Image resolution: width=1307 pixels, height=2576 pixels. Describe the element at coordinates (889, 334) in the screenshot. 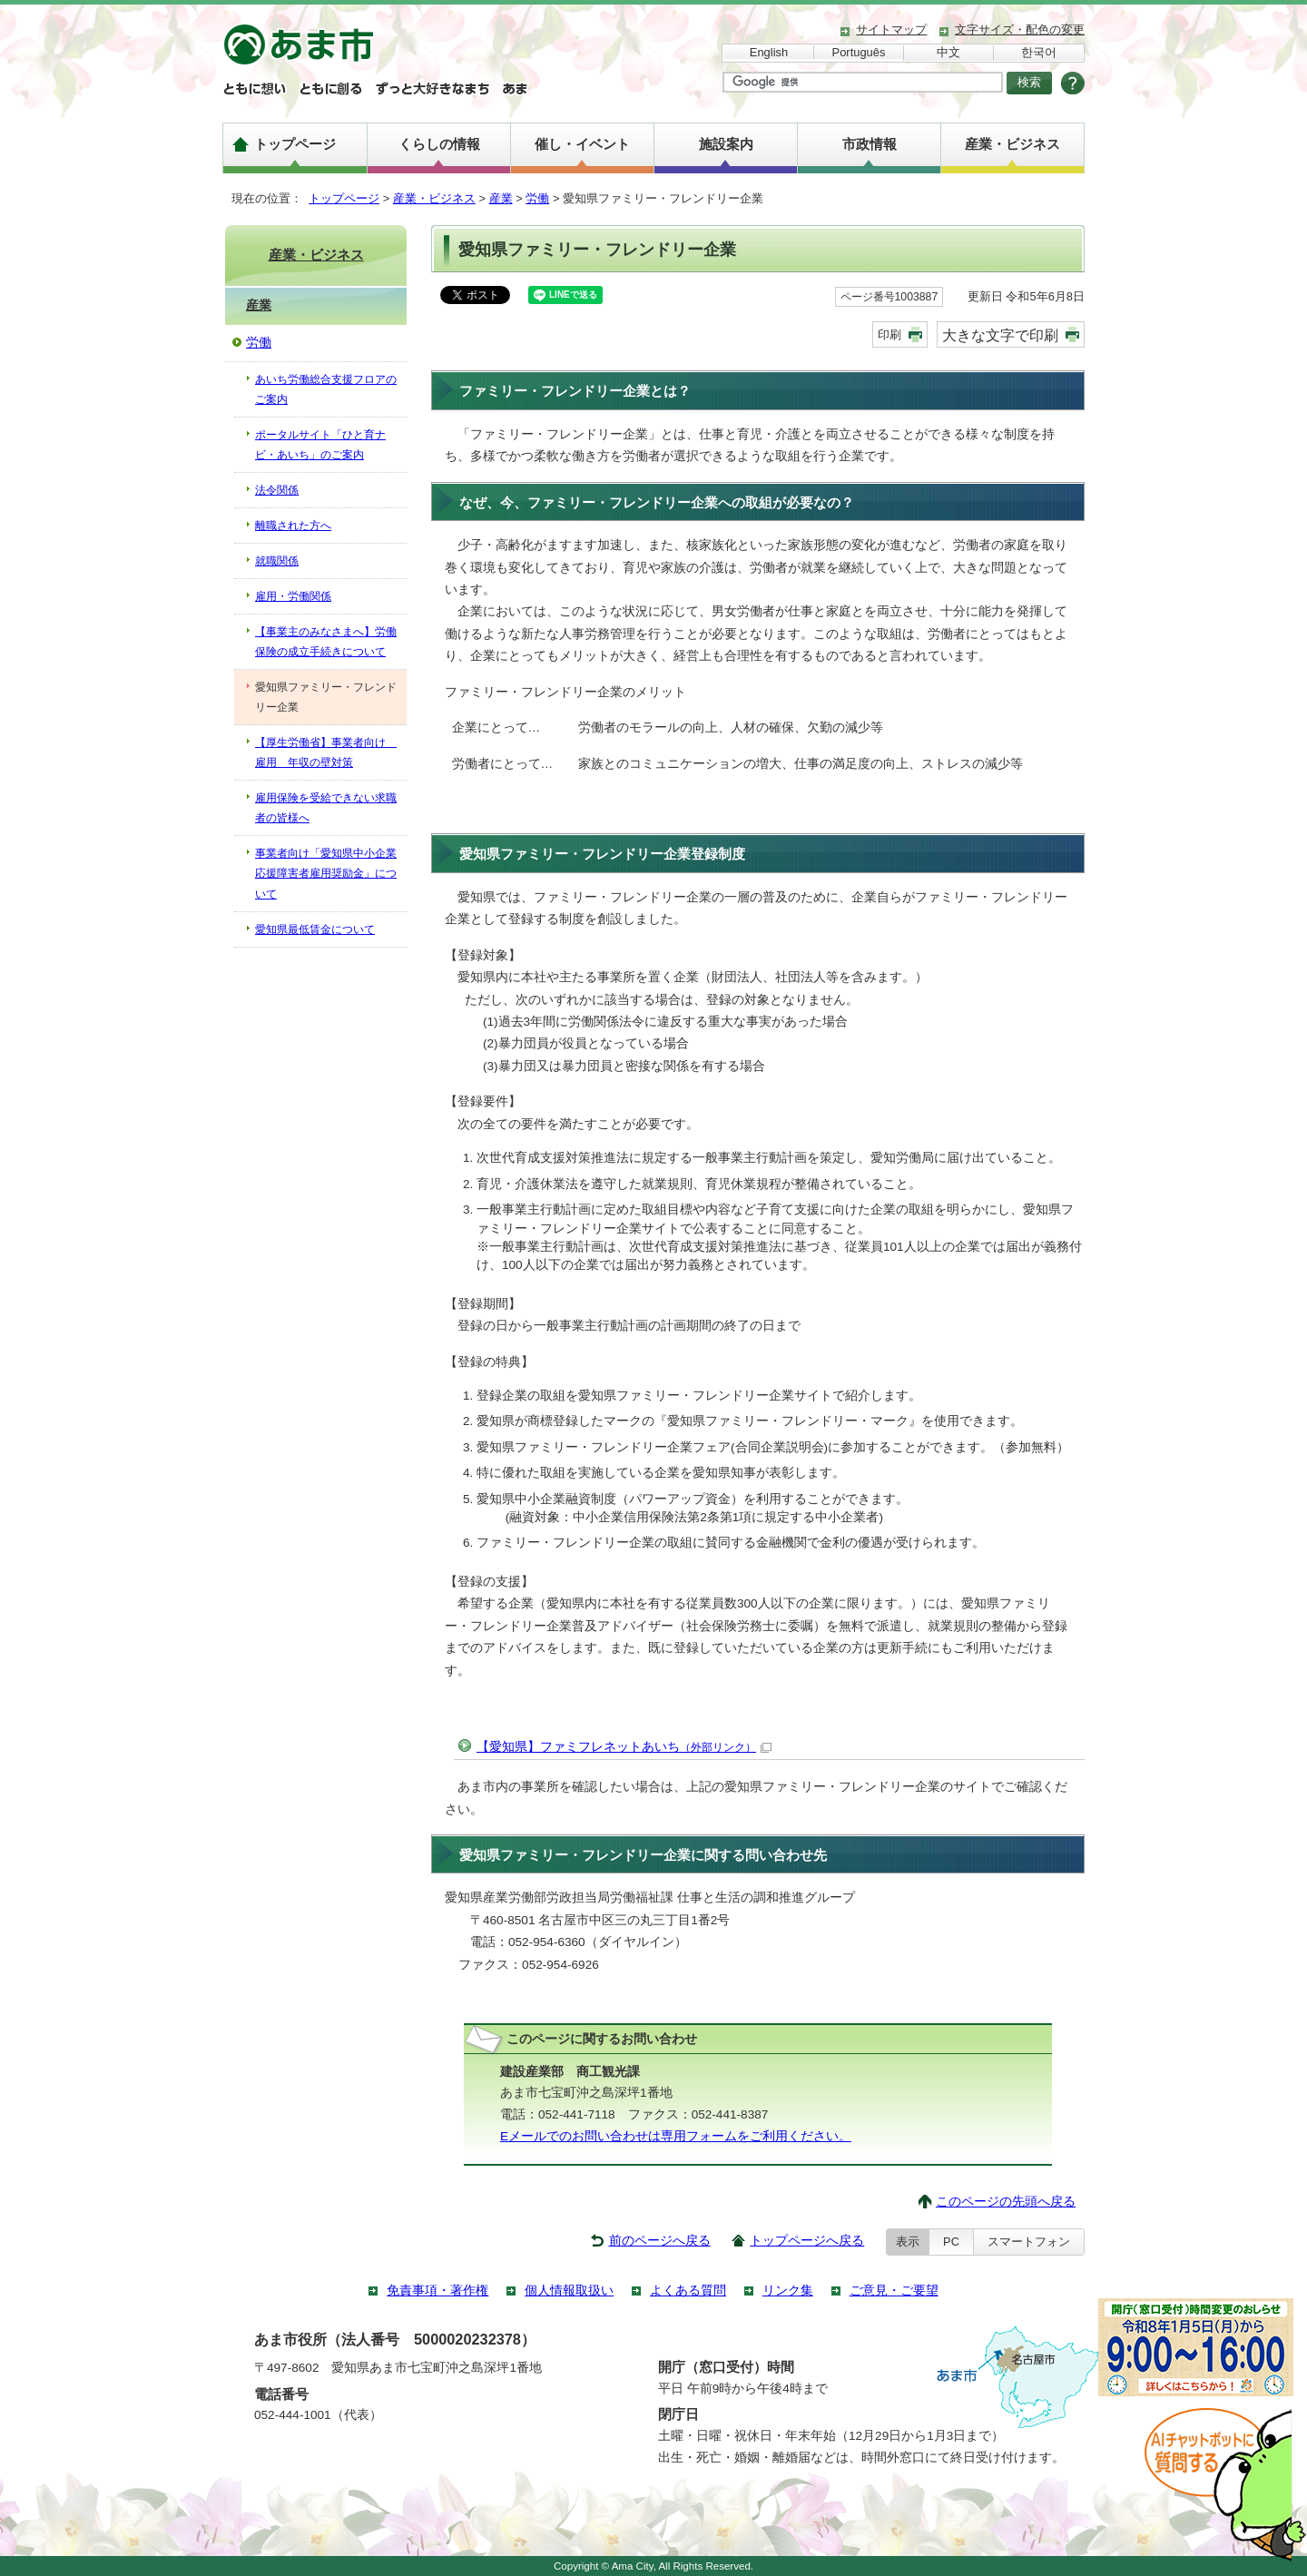

I see `印刷` at that location.